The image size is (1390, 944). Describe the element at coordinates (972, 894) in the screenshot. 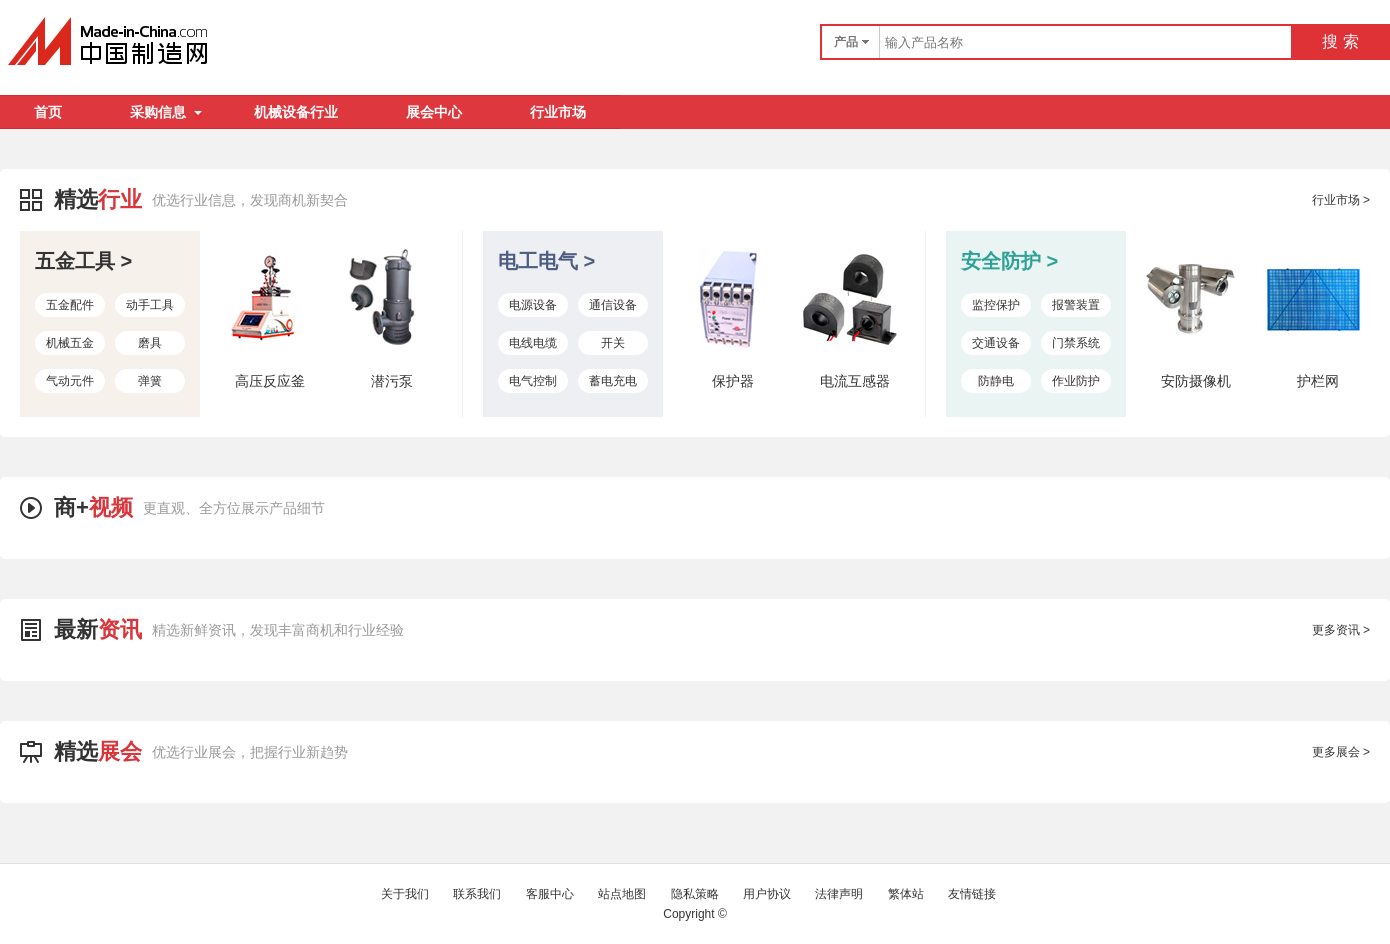

I see `友情链接` at that location.